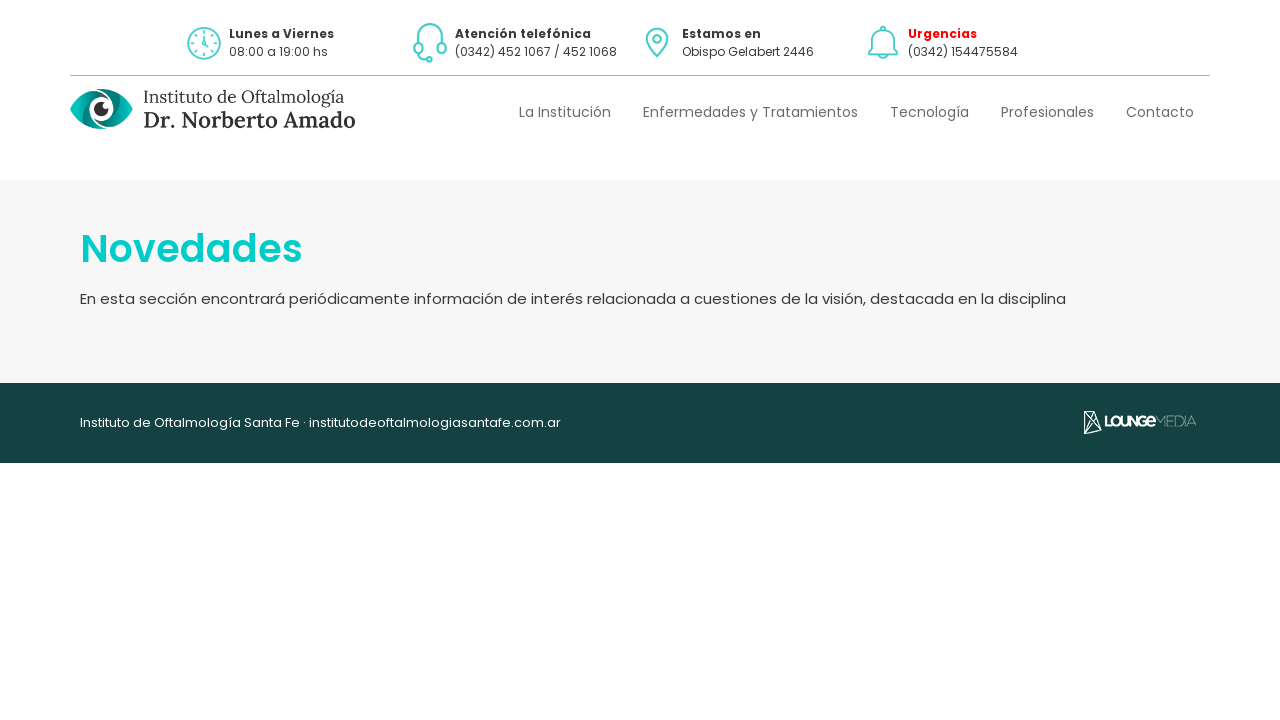 The height and width of the screenshot is (720, 1280). I want to click on Enfermedades y Tratamientos, so click(750, 112).